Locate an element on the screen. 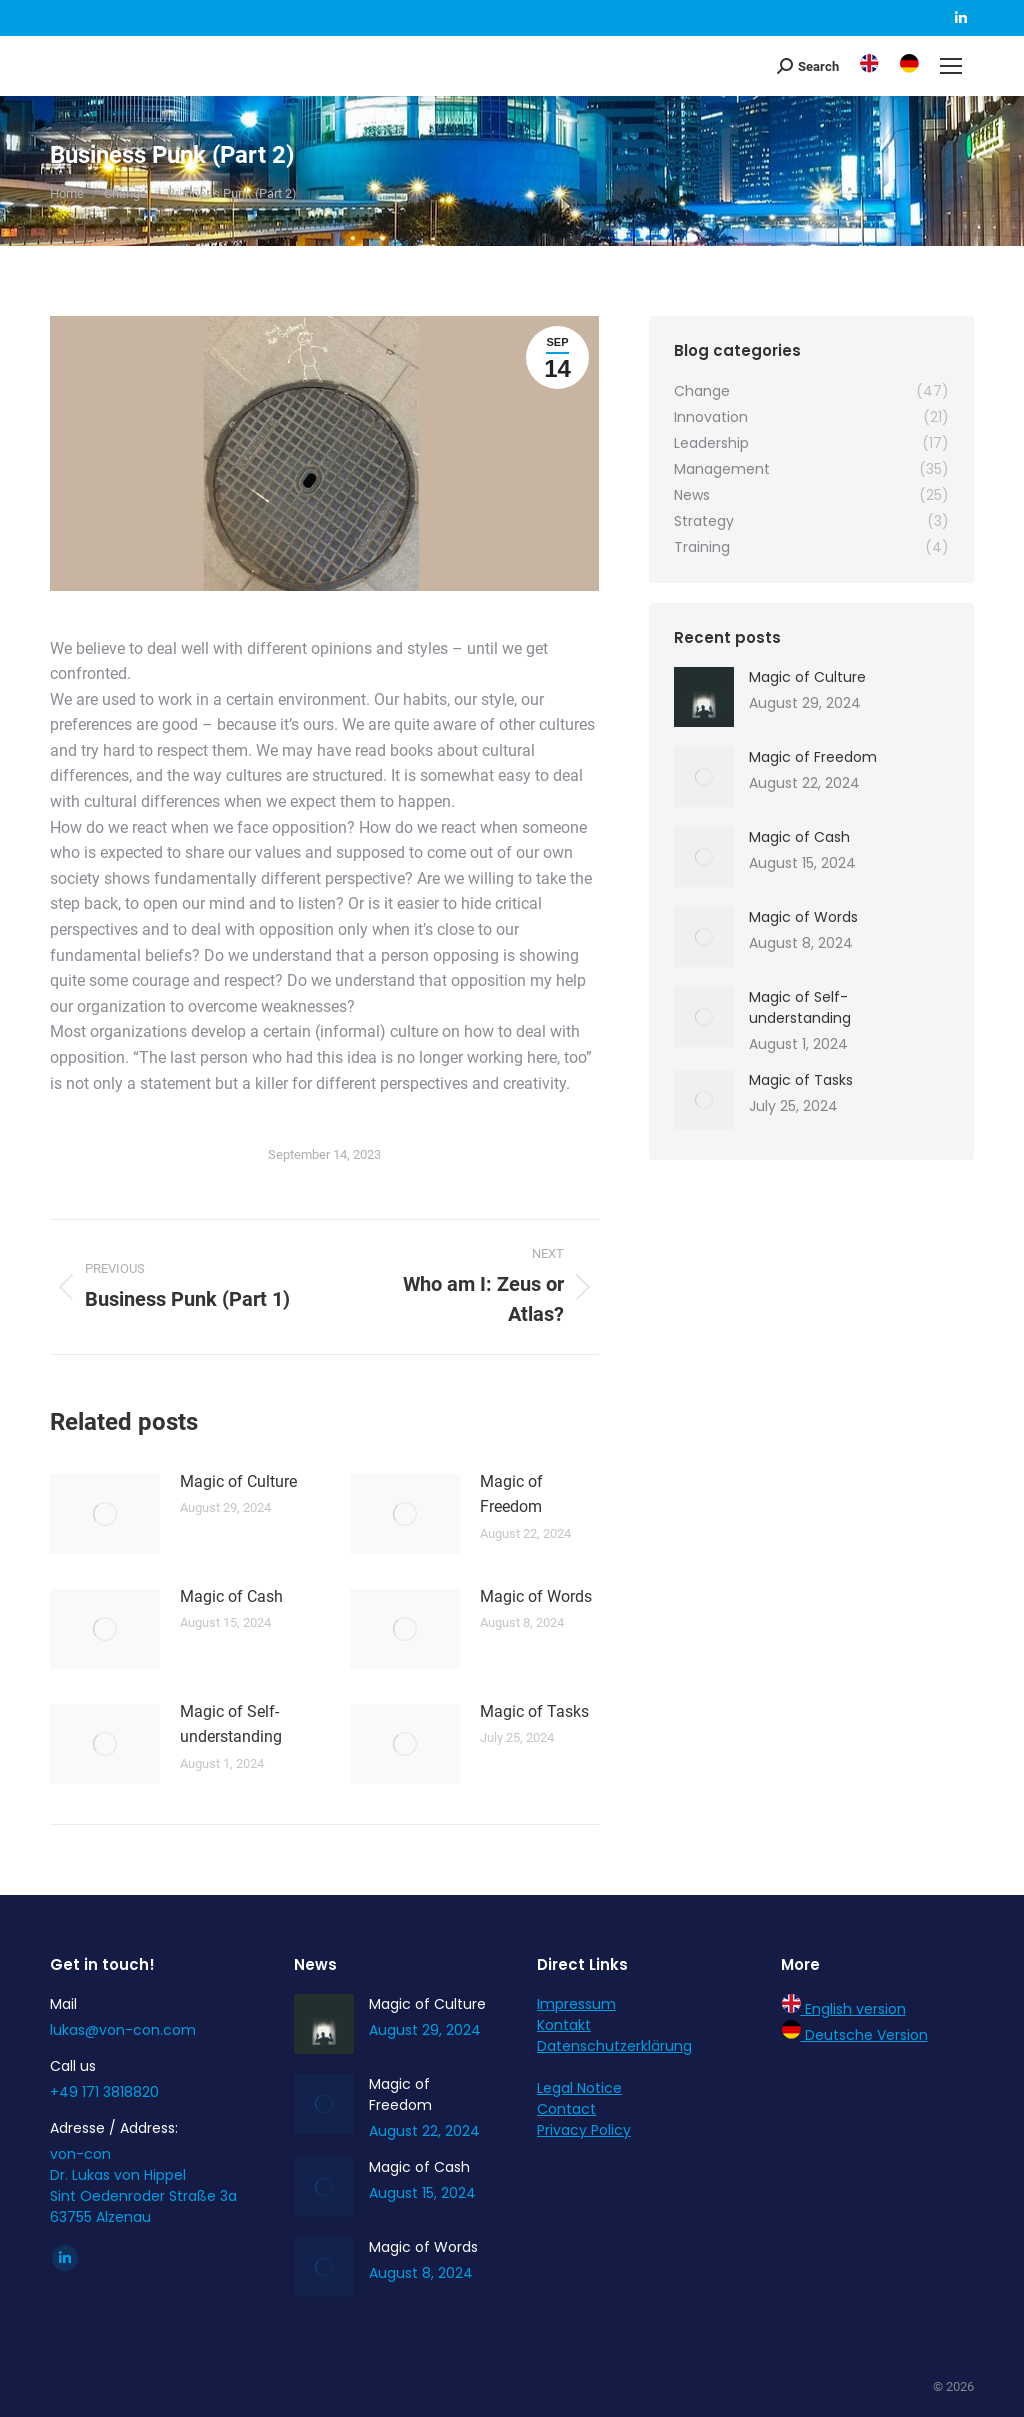  Impressum is located at coordinates (576, 2004).